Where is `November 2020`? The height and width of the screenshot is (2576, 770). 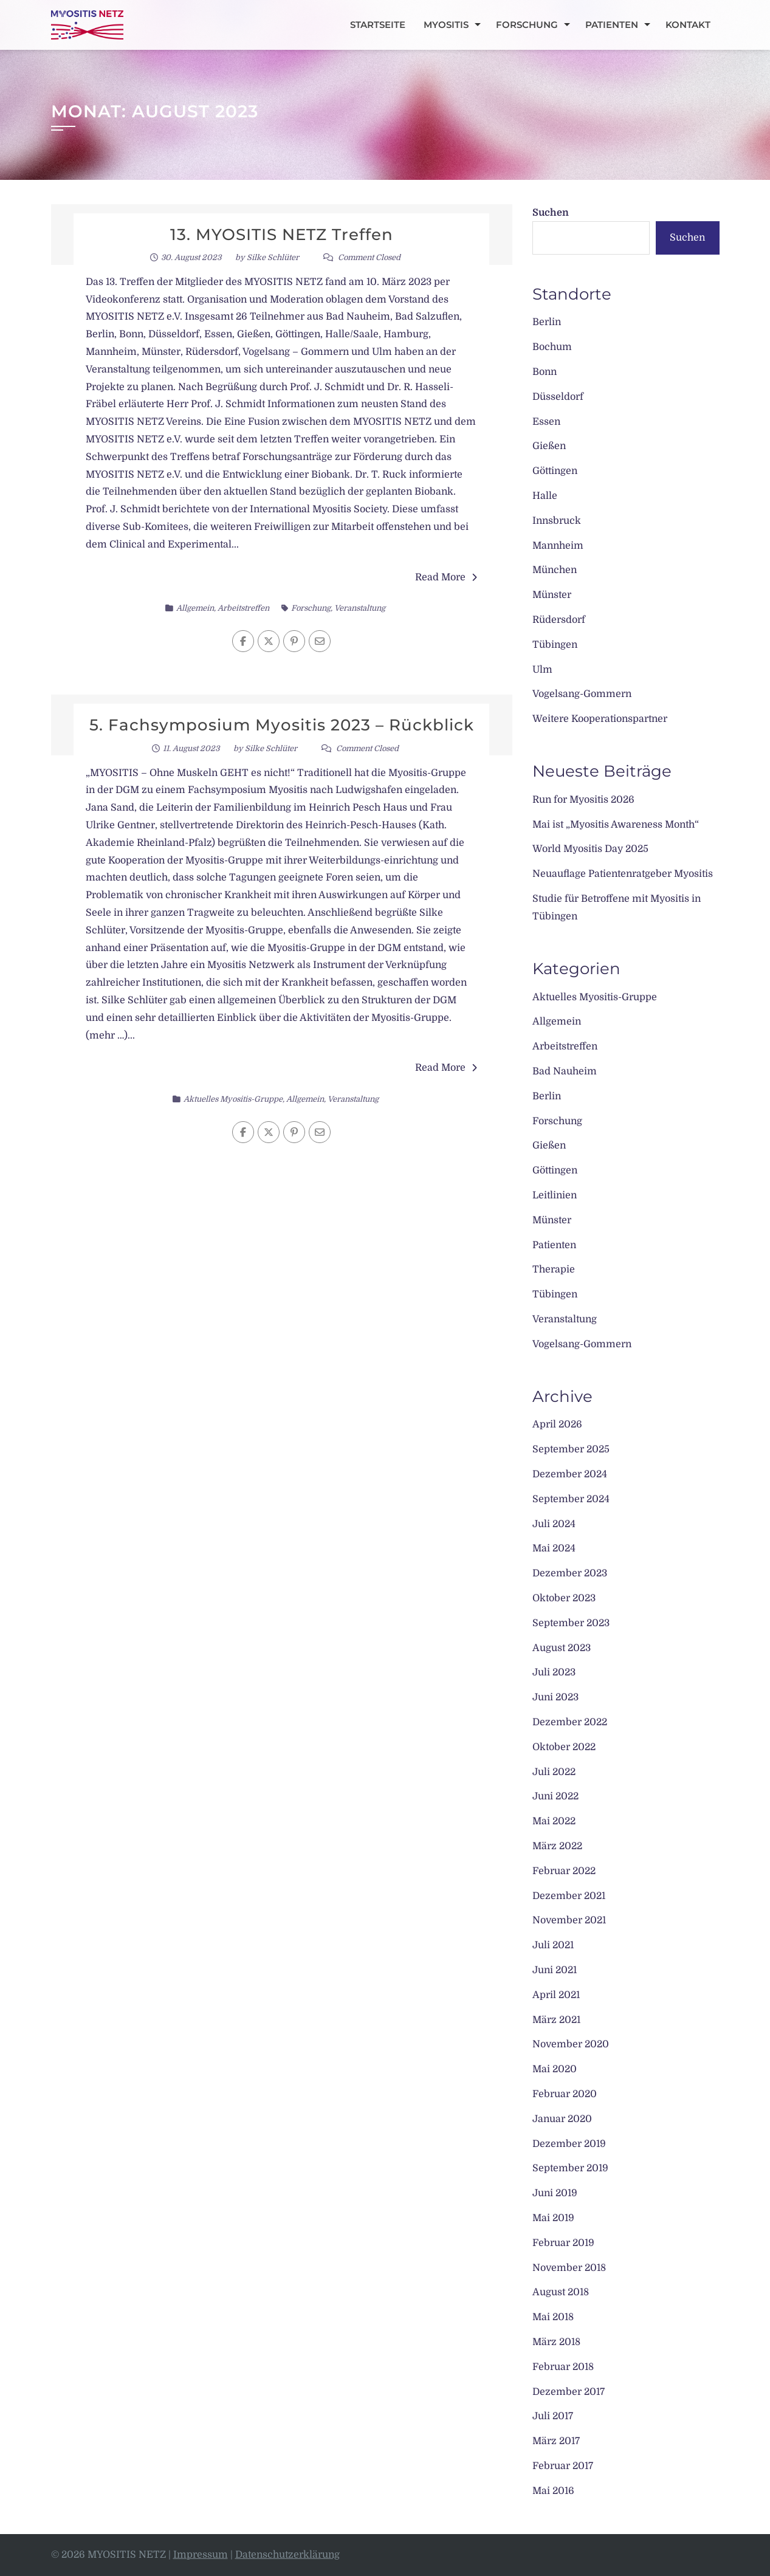 November 2020 is located at coordinates (570, 2044).